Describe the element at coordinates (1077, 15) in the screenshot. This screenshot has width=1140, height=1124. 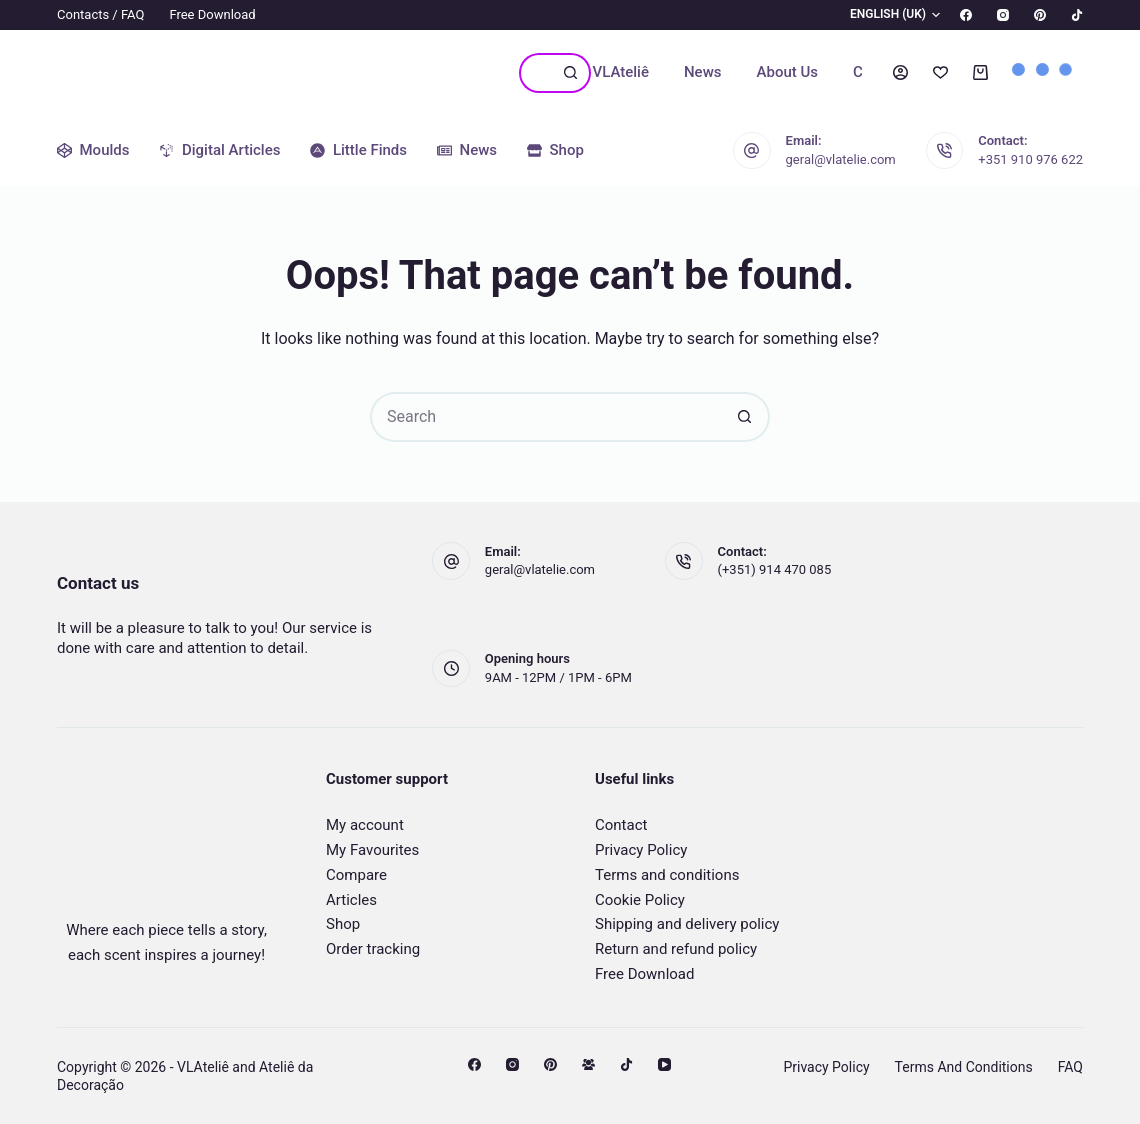
I see `[TikTok]` at that location.